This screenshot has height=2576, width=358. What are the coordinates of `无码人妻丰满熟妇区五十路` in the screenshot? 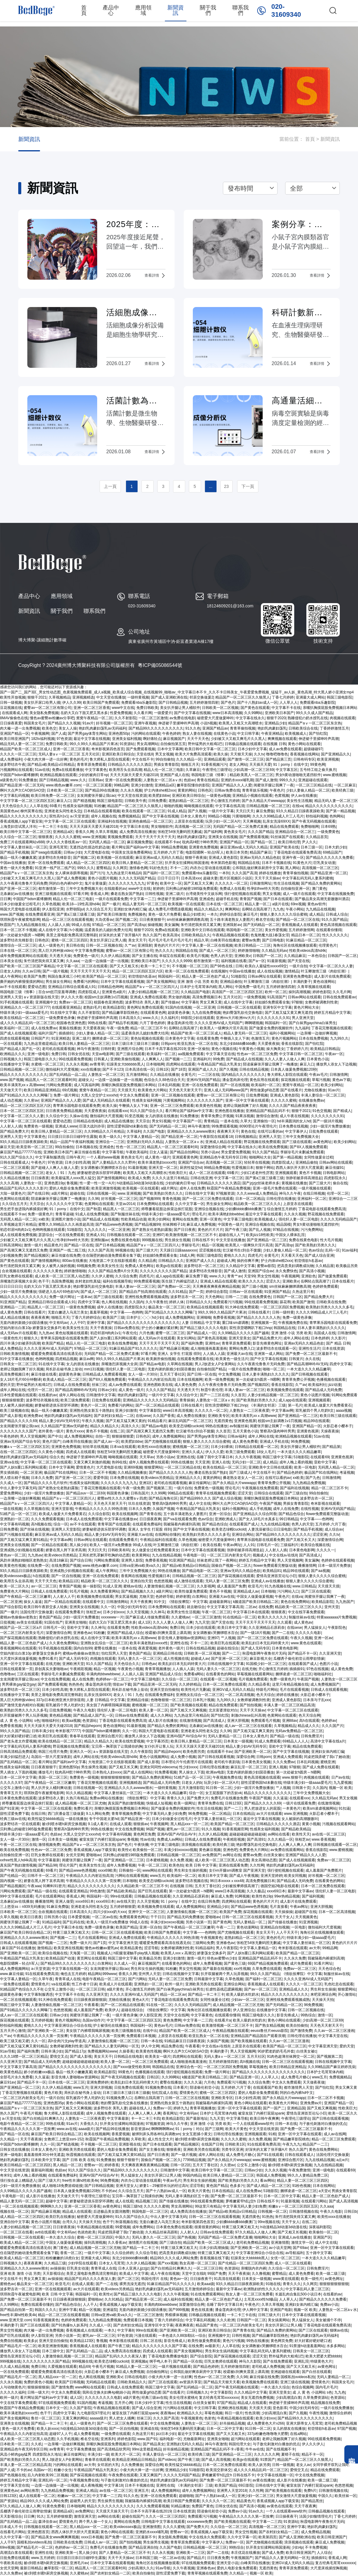 It's located at (187, 2196).